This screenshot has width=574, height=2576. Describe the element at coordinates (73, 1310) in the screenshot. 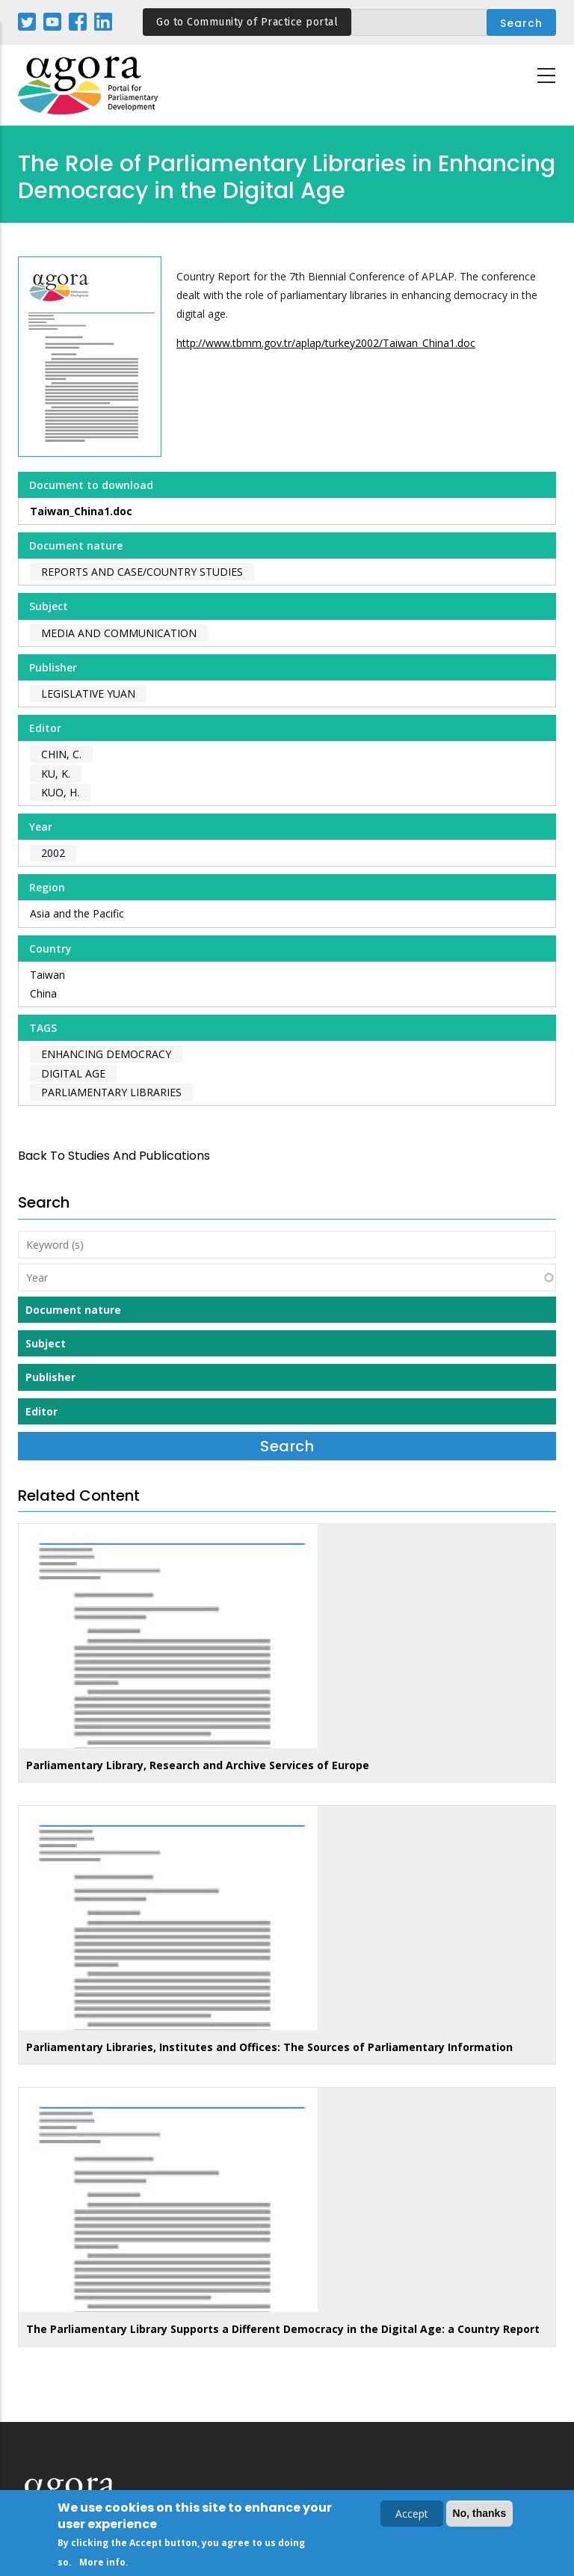

I see `Document nature [button]` at that location.